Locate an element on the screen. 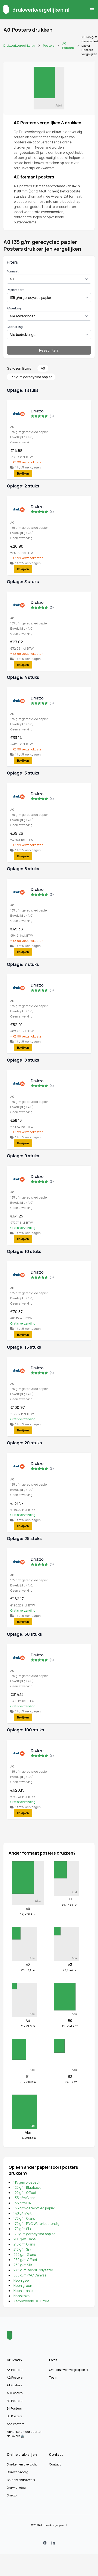  B2 is located at coordinates (66, 2061).